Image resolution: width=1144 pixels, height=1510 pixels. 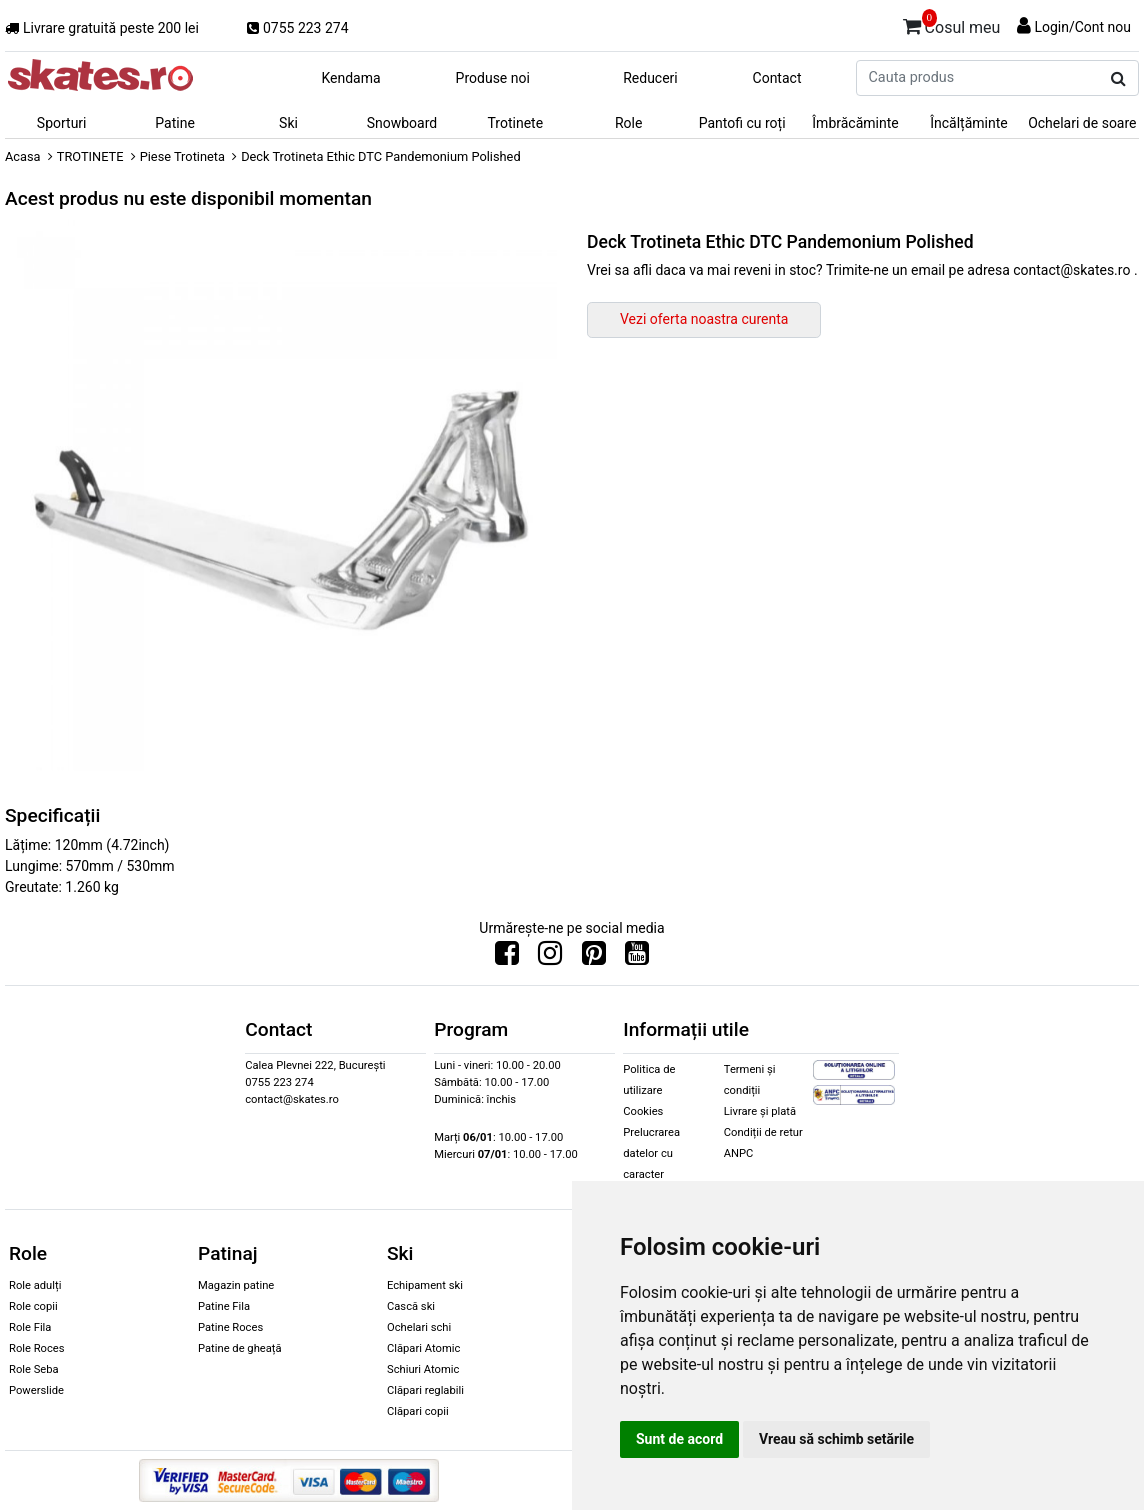 I want to click on Login/Cont nou, so click(x=1082, y=27).